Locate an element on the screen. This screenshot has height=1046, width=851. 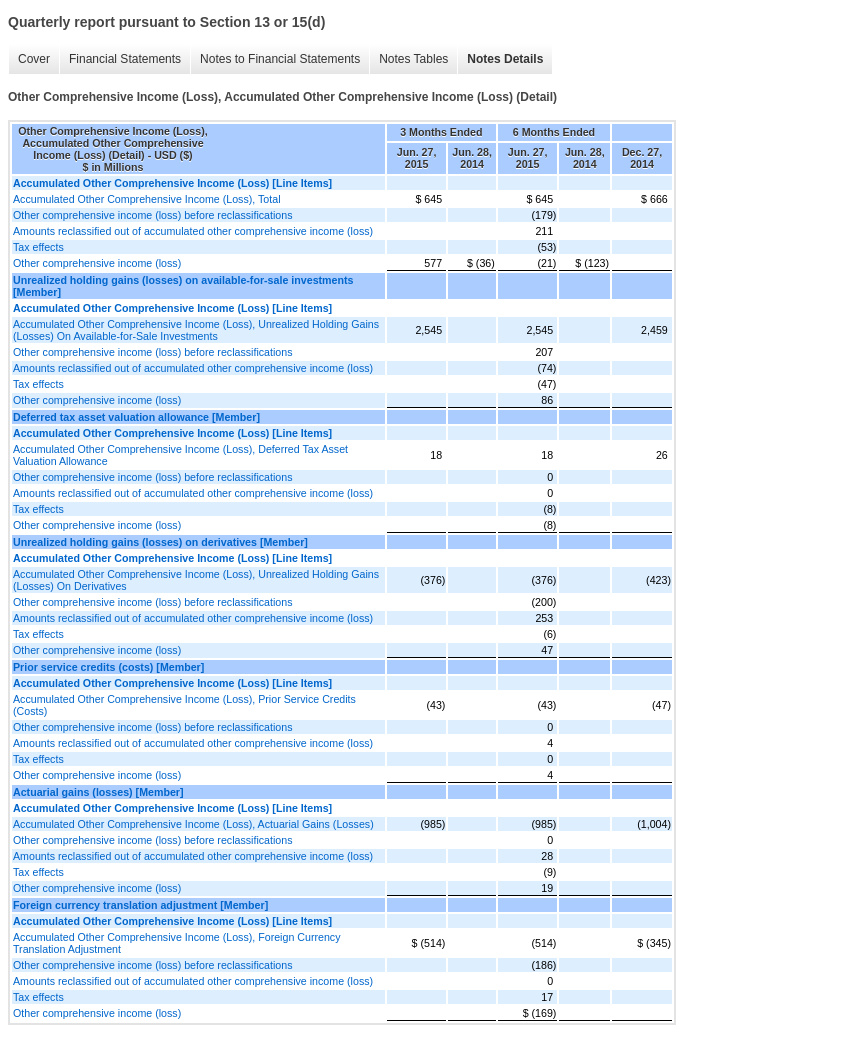
Foreign currency translation adjustment [Member] is located at coordinates (140, 905).